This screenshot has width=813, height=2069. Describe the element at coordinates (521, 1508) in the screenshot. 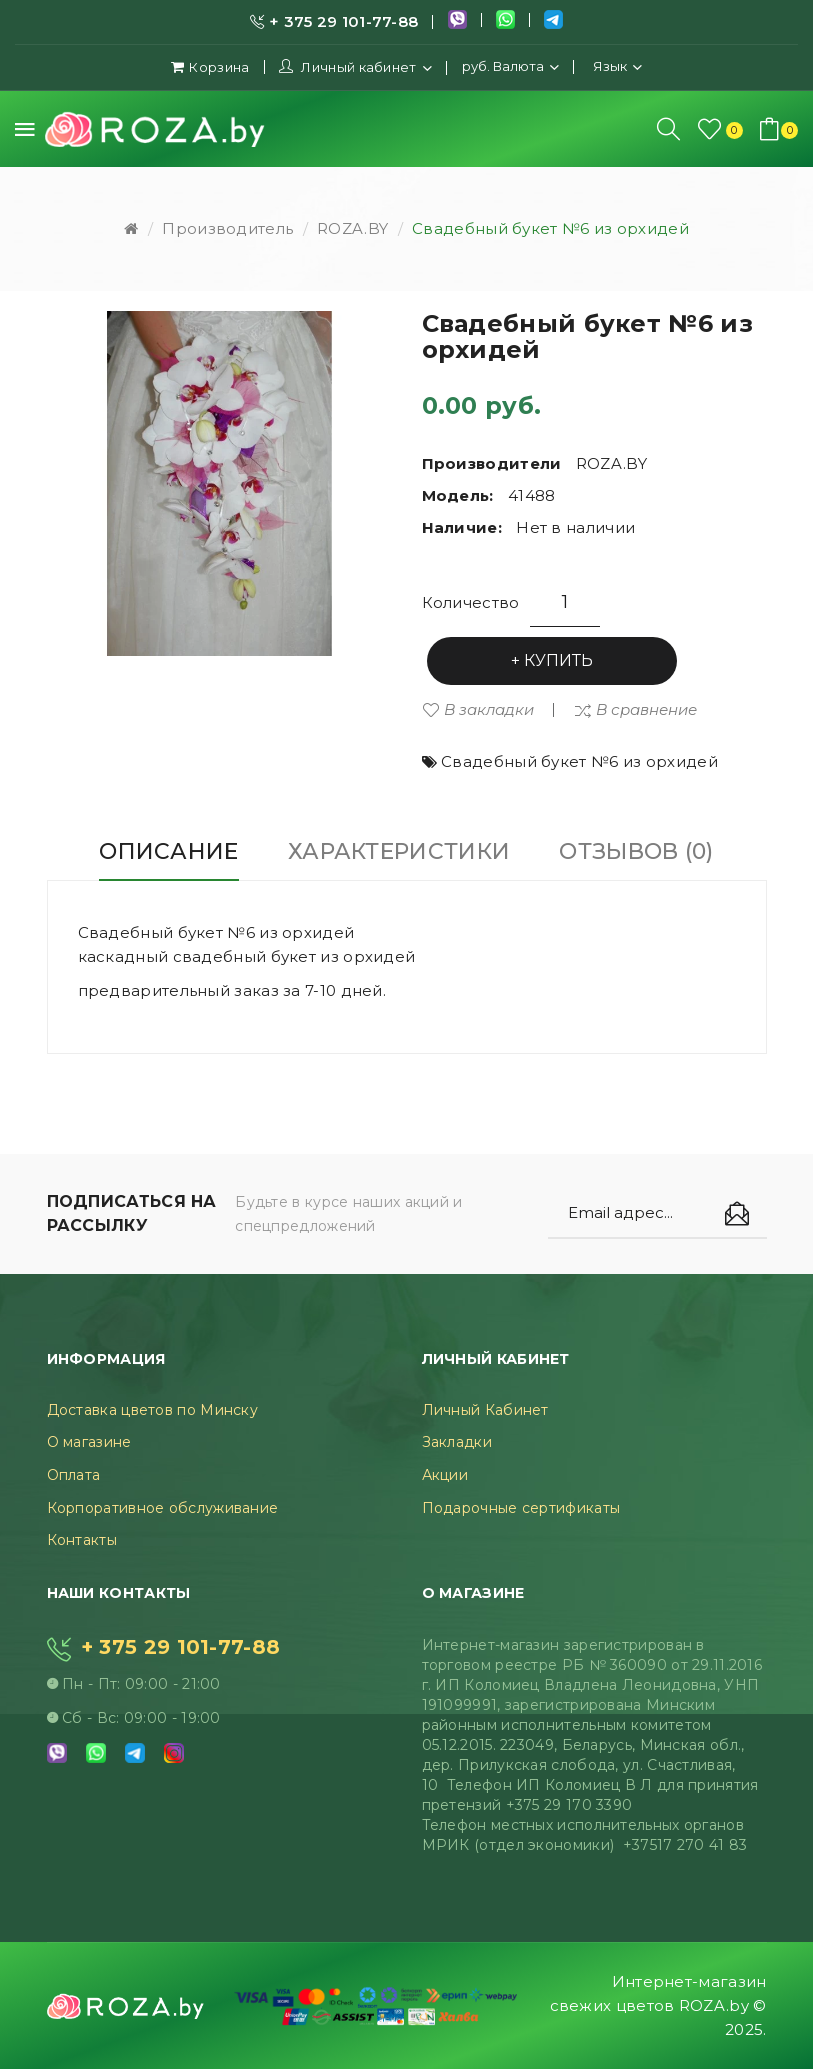

I see `Подарочные сертификаты` at that location.